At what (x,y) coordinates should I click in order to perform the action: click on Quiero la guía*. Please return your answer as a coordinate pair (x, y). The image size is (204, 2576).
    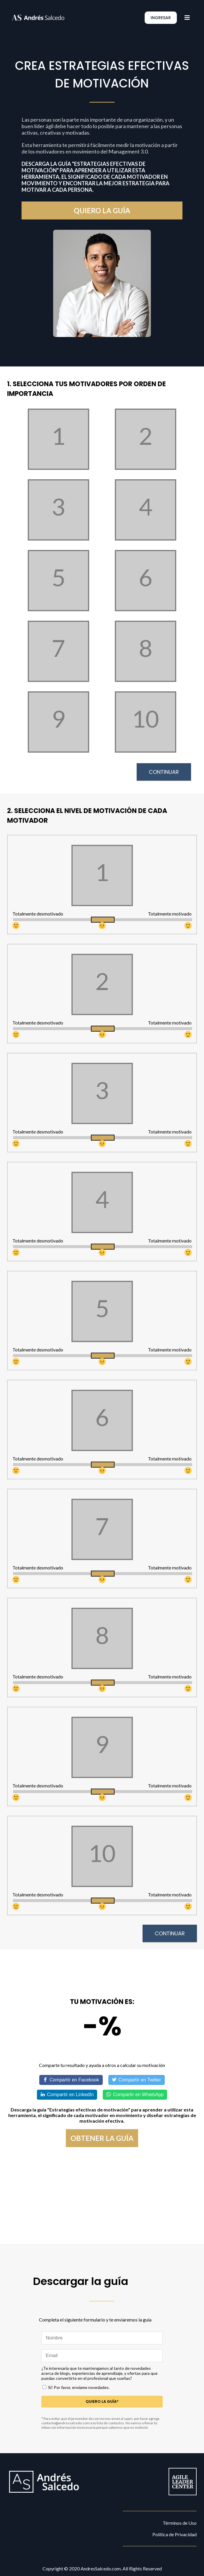
    Looking at the image, I should click on (102, 2401).